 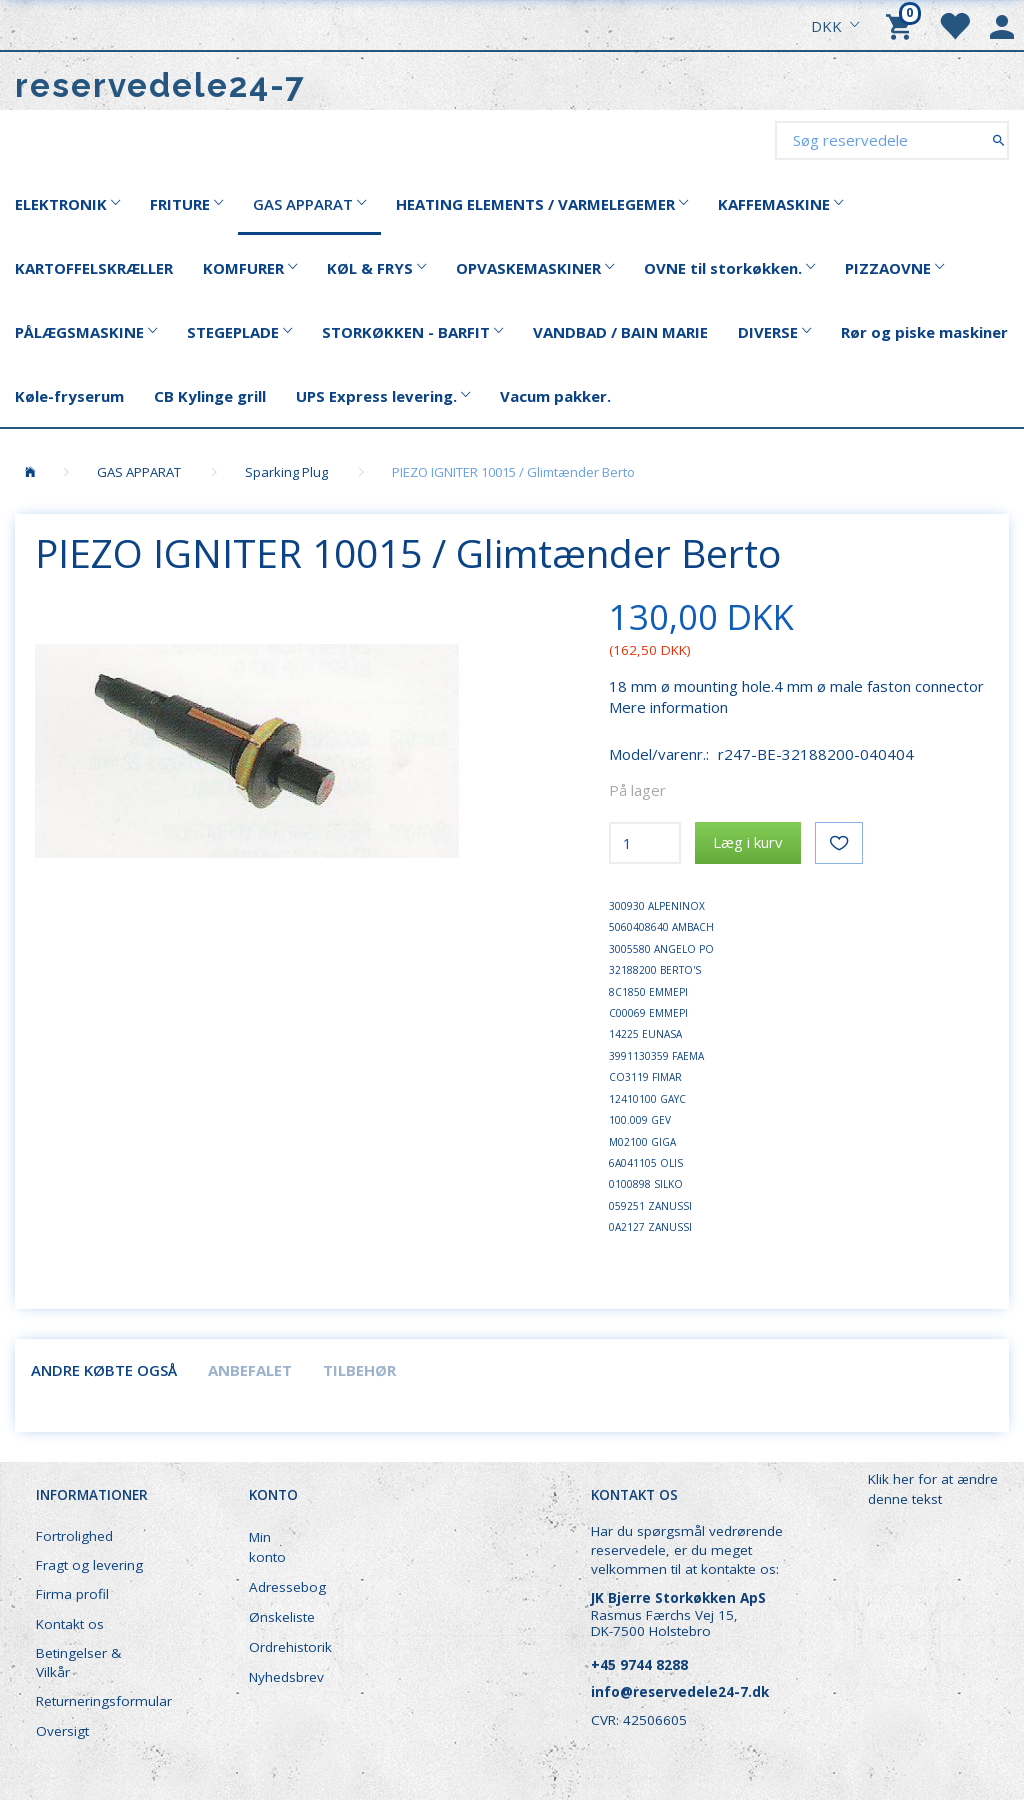 I want to click on [reservedele24-7], so click(x=160, y=85).